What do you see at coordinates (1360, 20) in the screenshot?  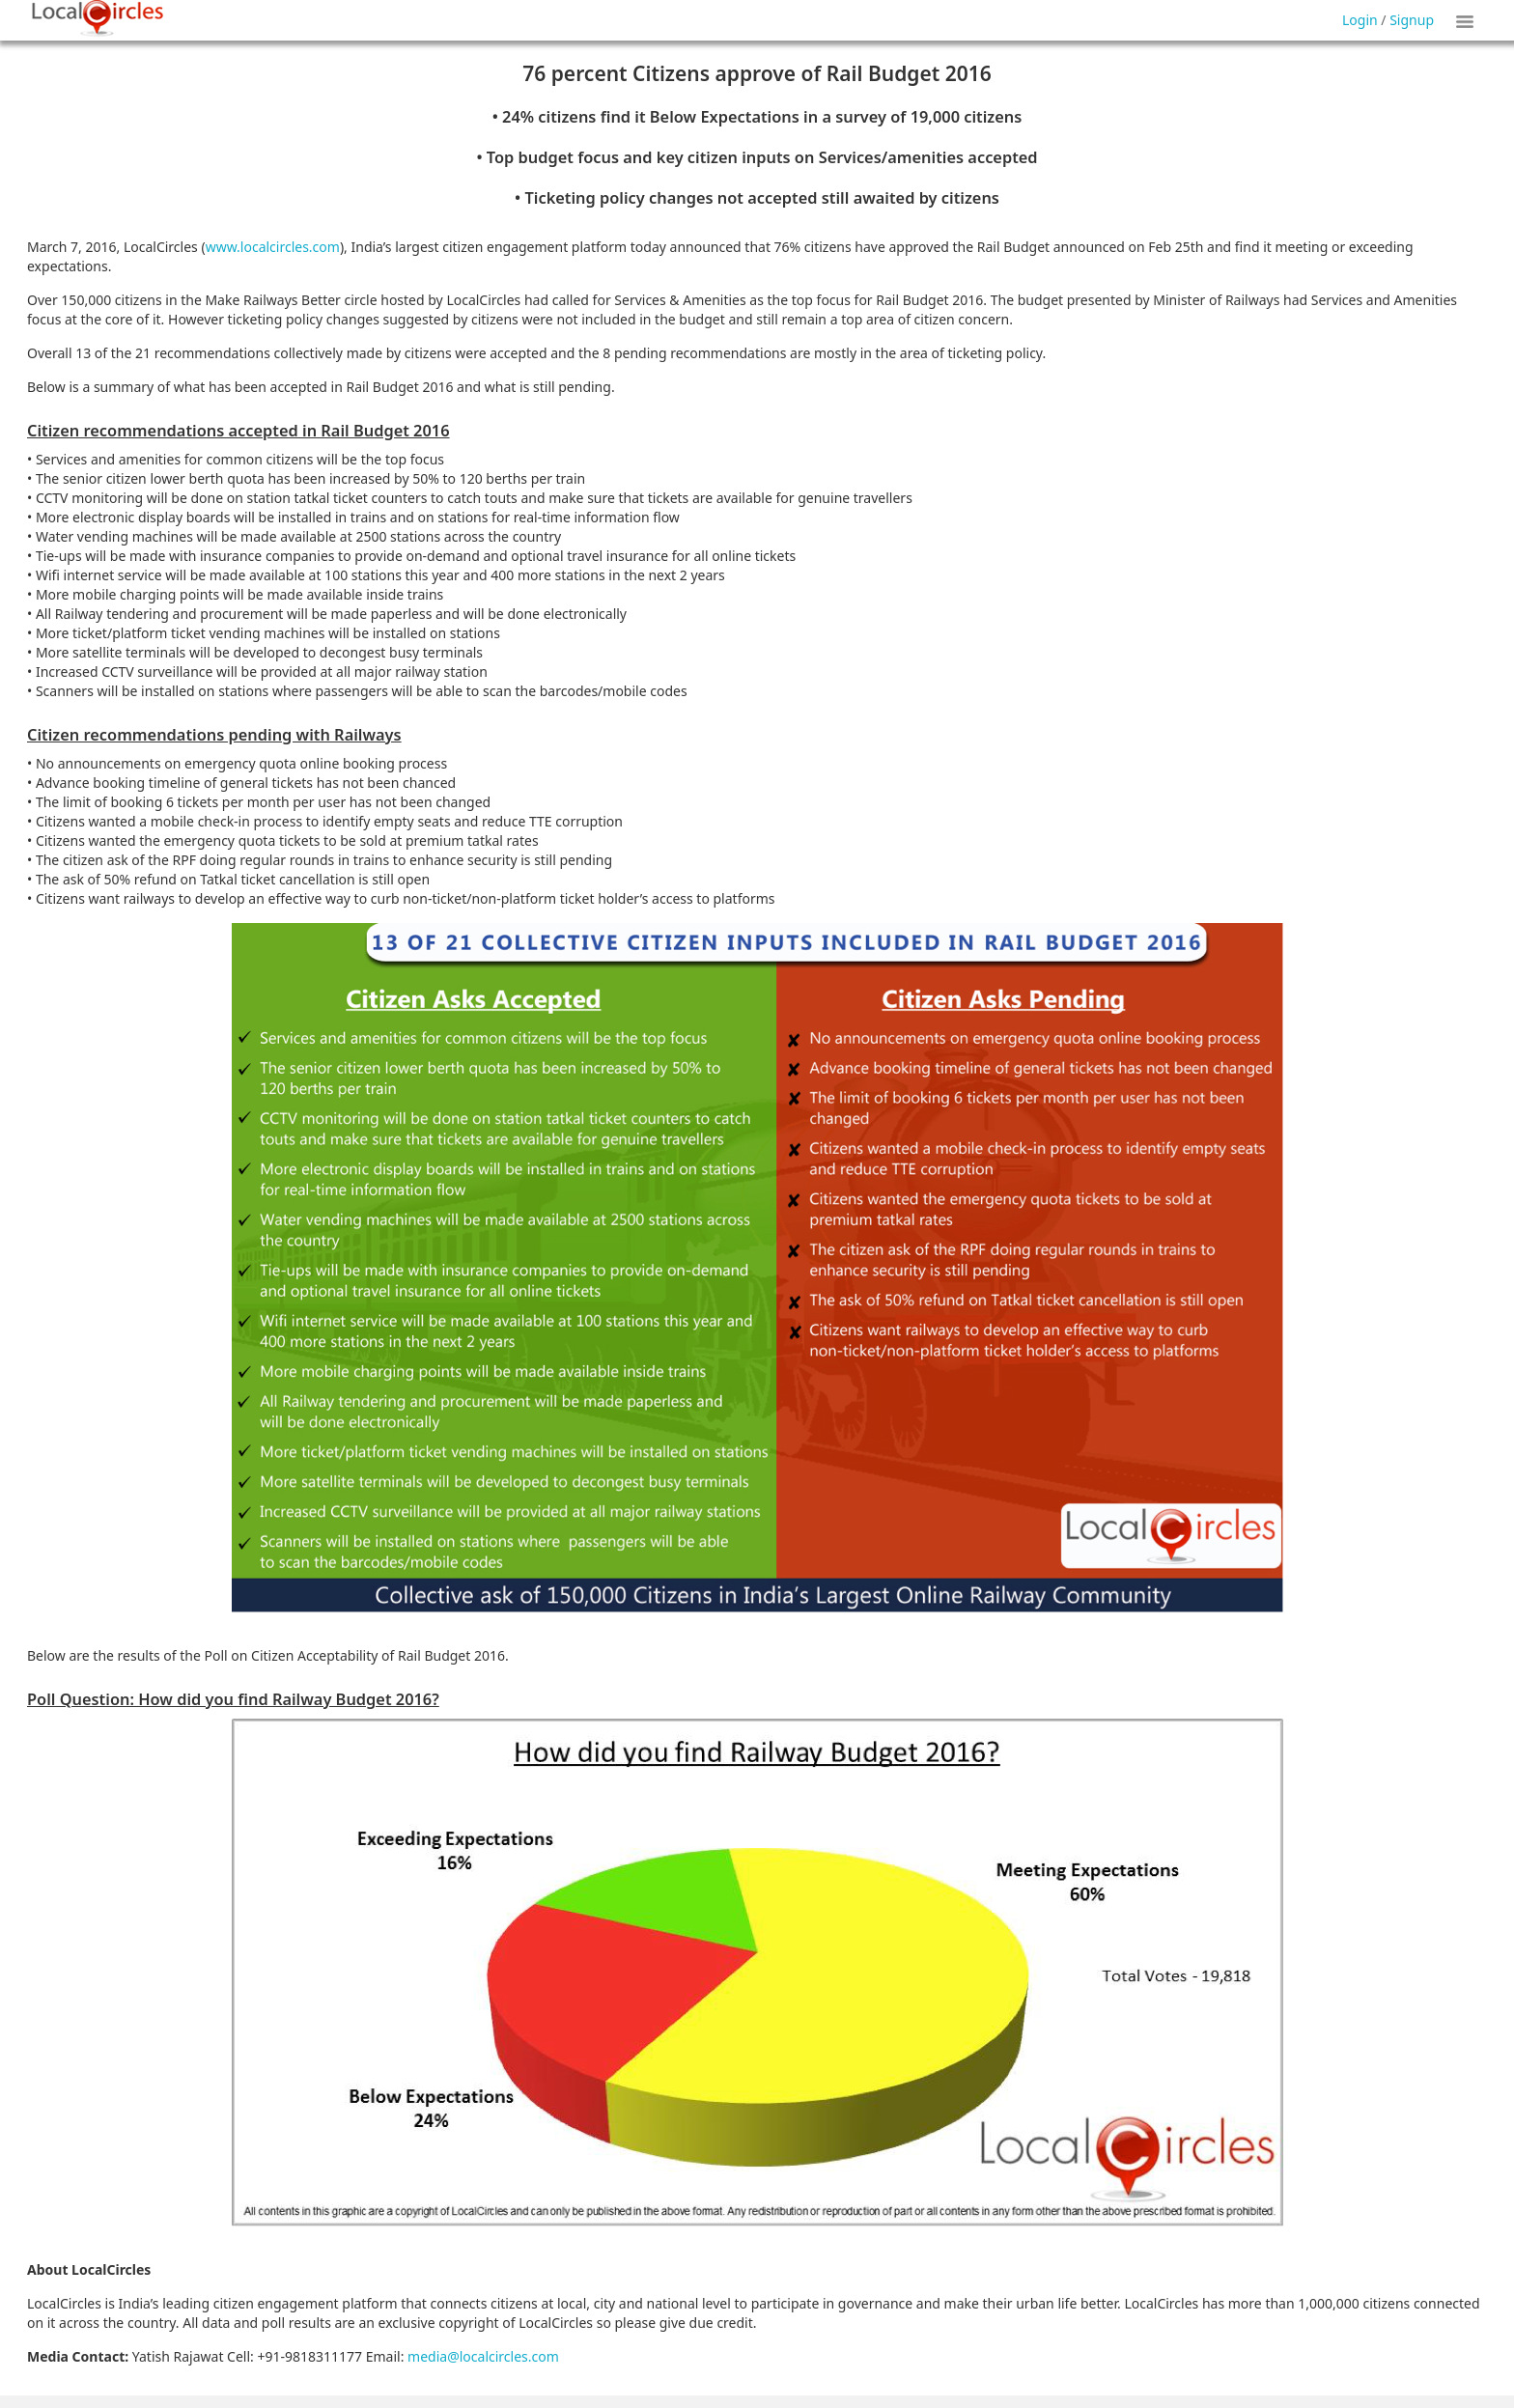 I see `Login` at bounding box center [1360, 20].